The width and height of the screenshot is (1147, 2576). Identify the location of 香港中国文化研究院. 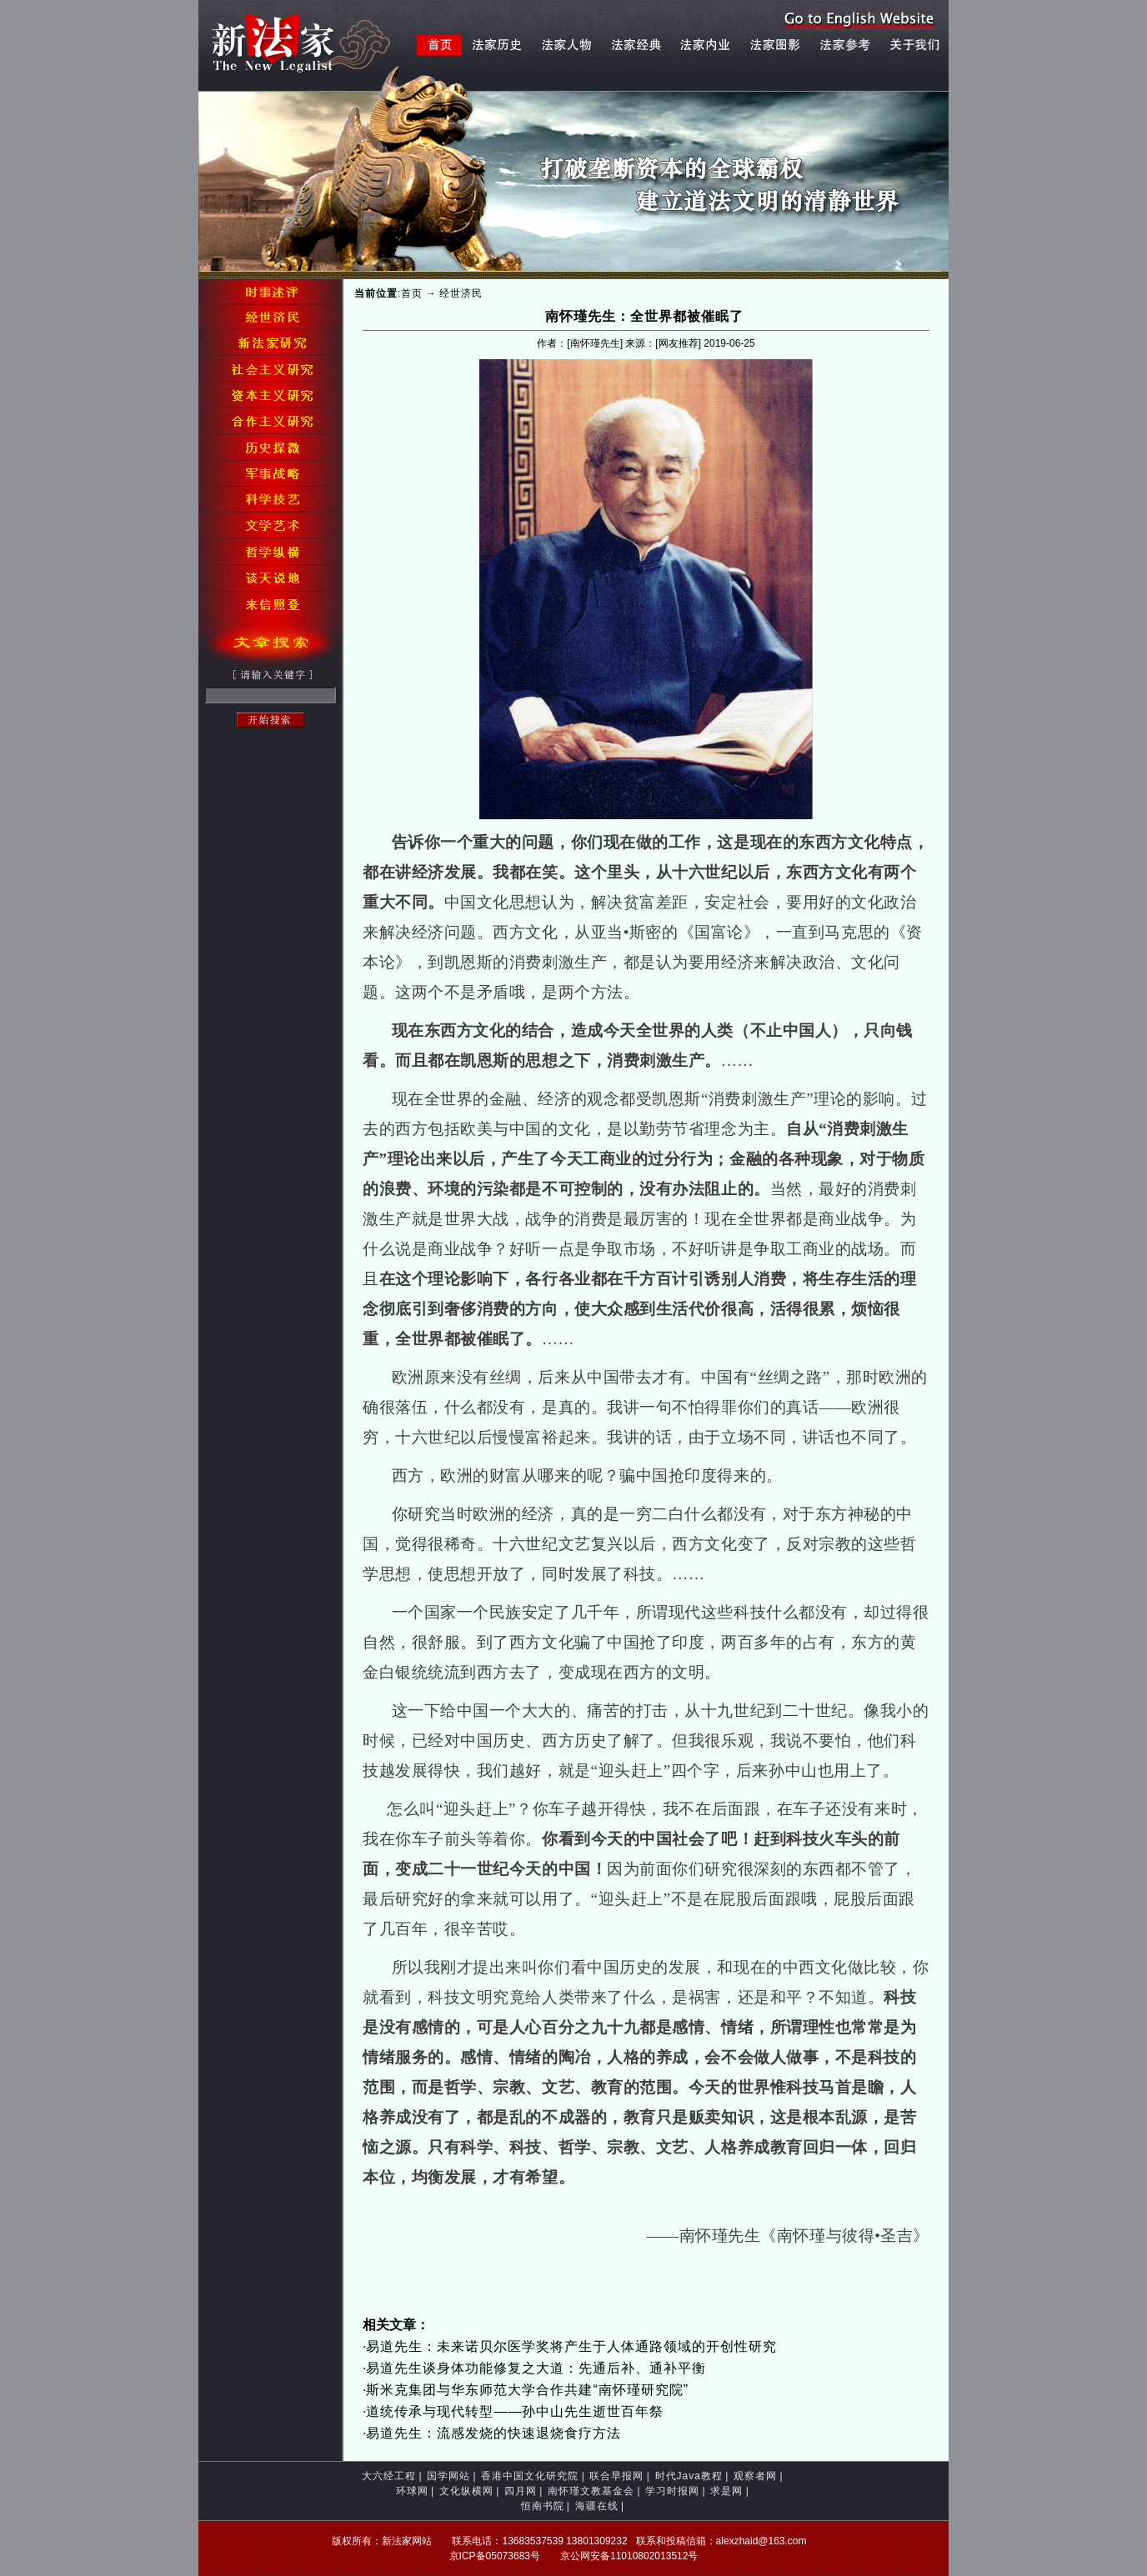
(530, 2476).